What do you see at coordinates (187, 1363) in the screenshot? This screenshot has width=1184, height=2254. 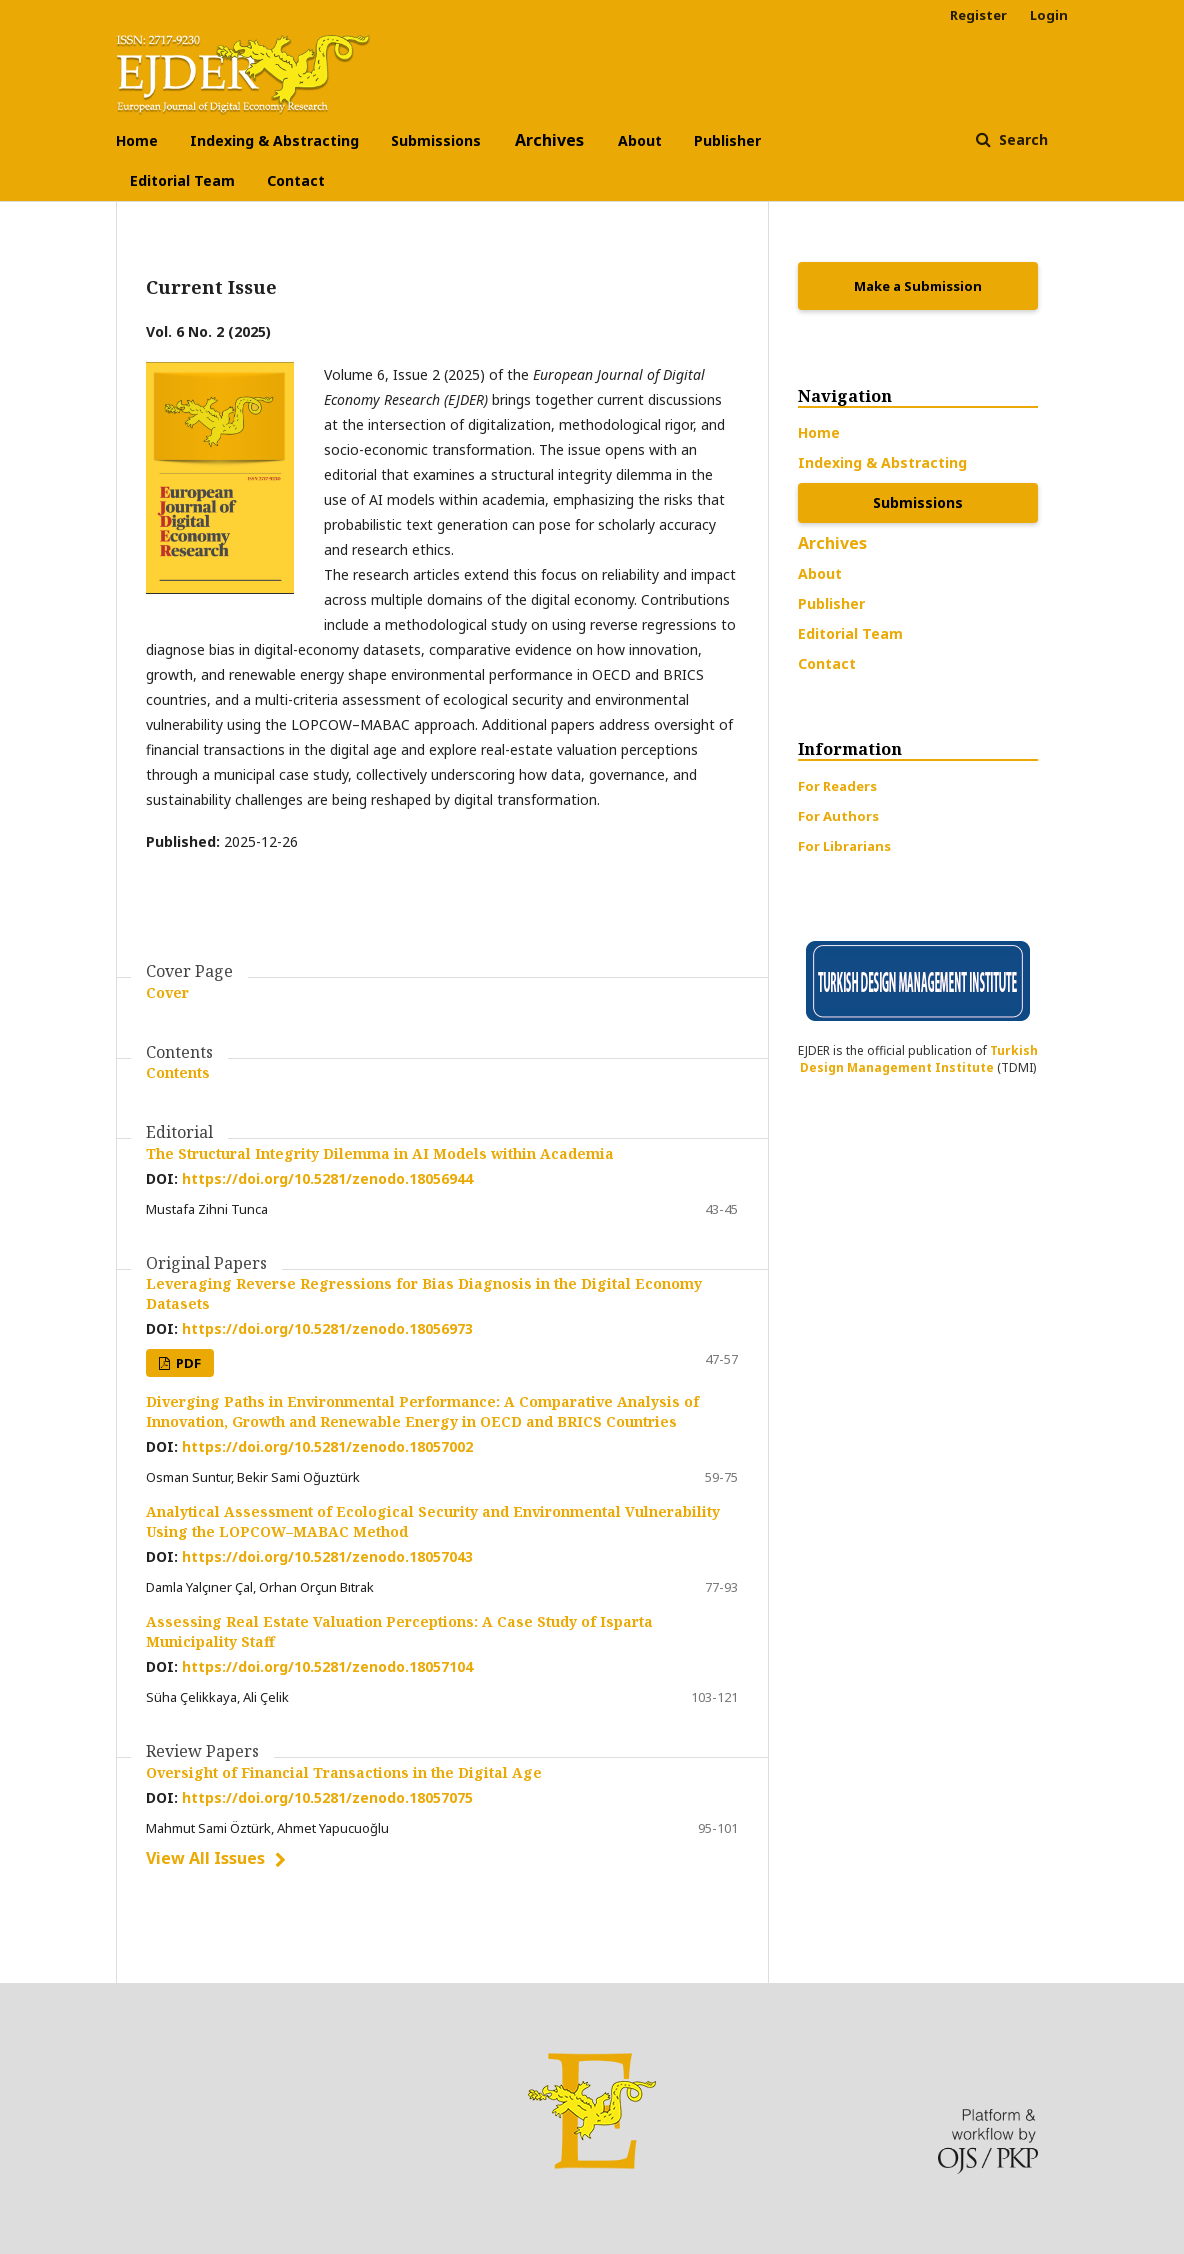 I see `PDF` at bounding box center [187, 1363].